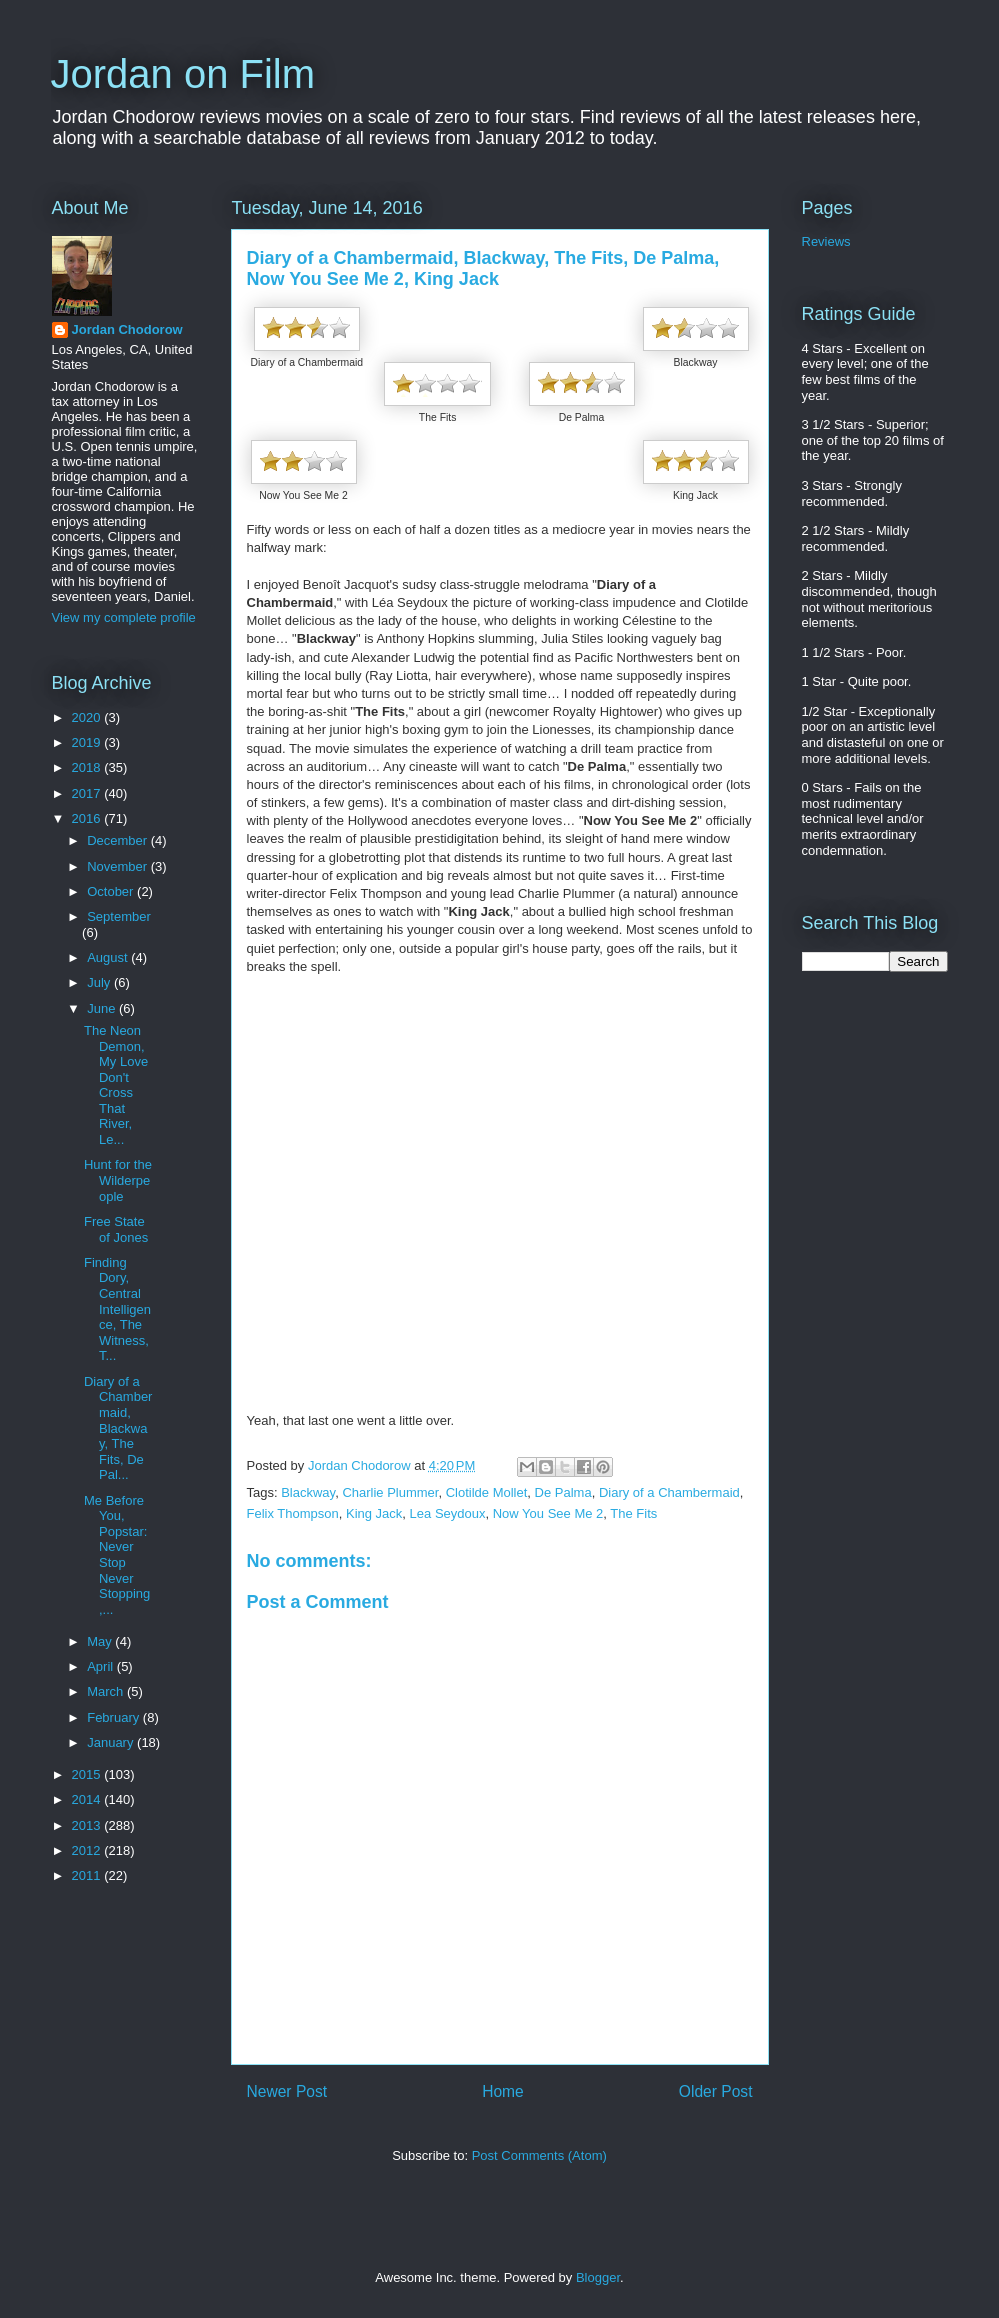  What do you see at coordinates (390, 1492) in the screenshot?
I see `Charlie Plummer` at bounding box center [390, 1492].